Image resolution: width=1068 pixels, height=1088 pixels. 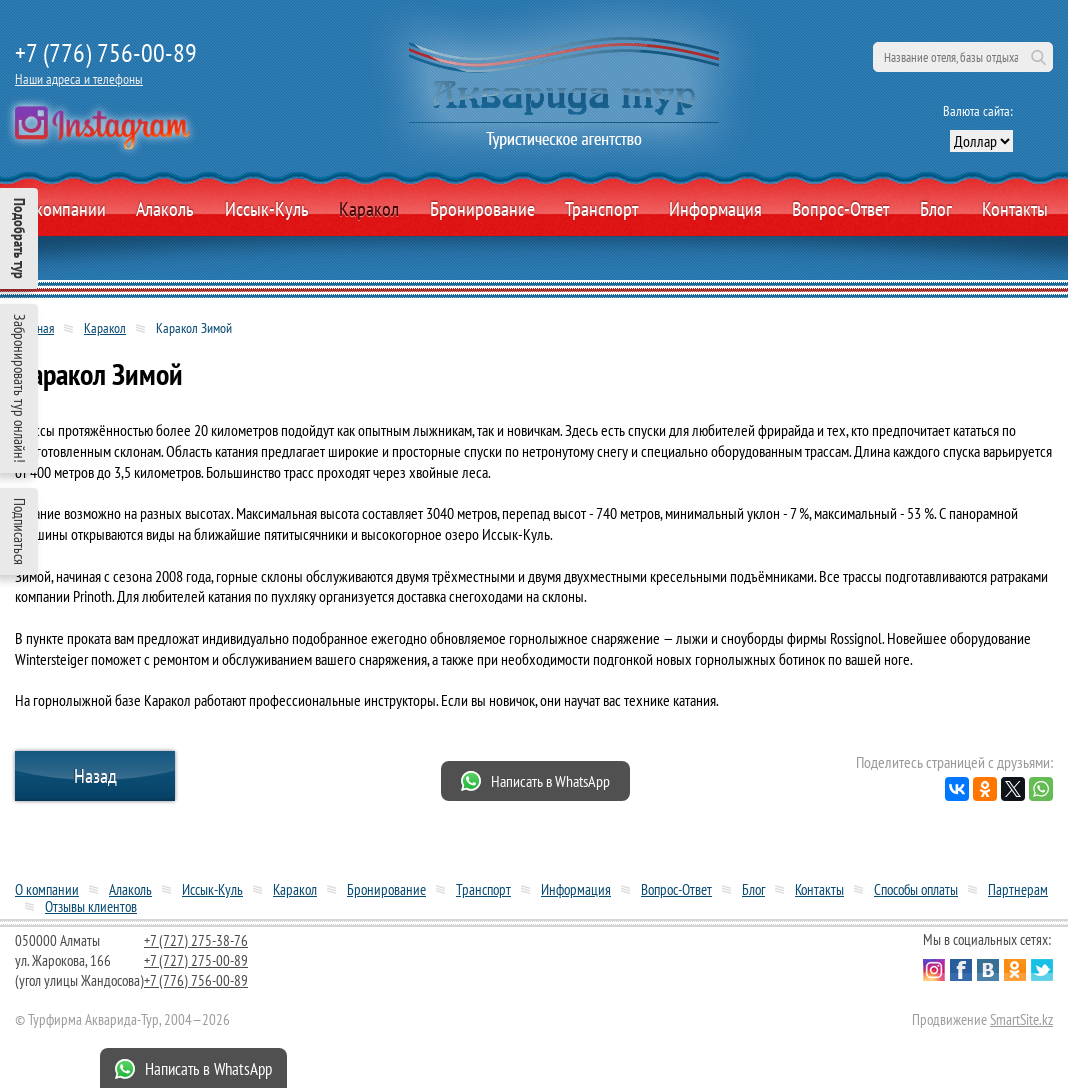 I want to click on Транспорт, so click(x=601, y=209).